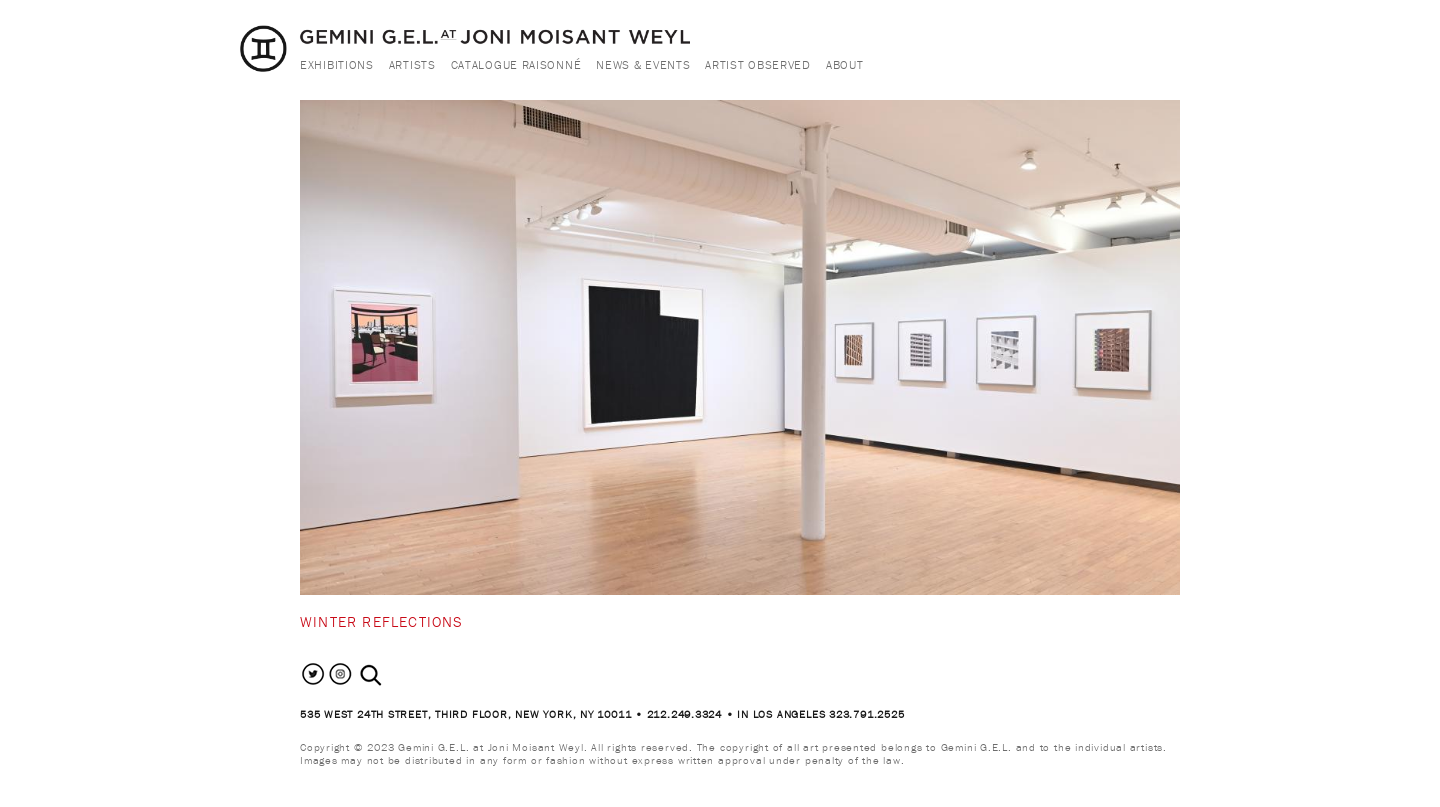  Describe the element at coordinates (412, 64) in the screenshot. I see `Artists` at that location.